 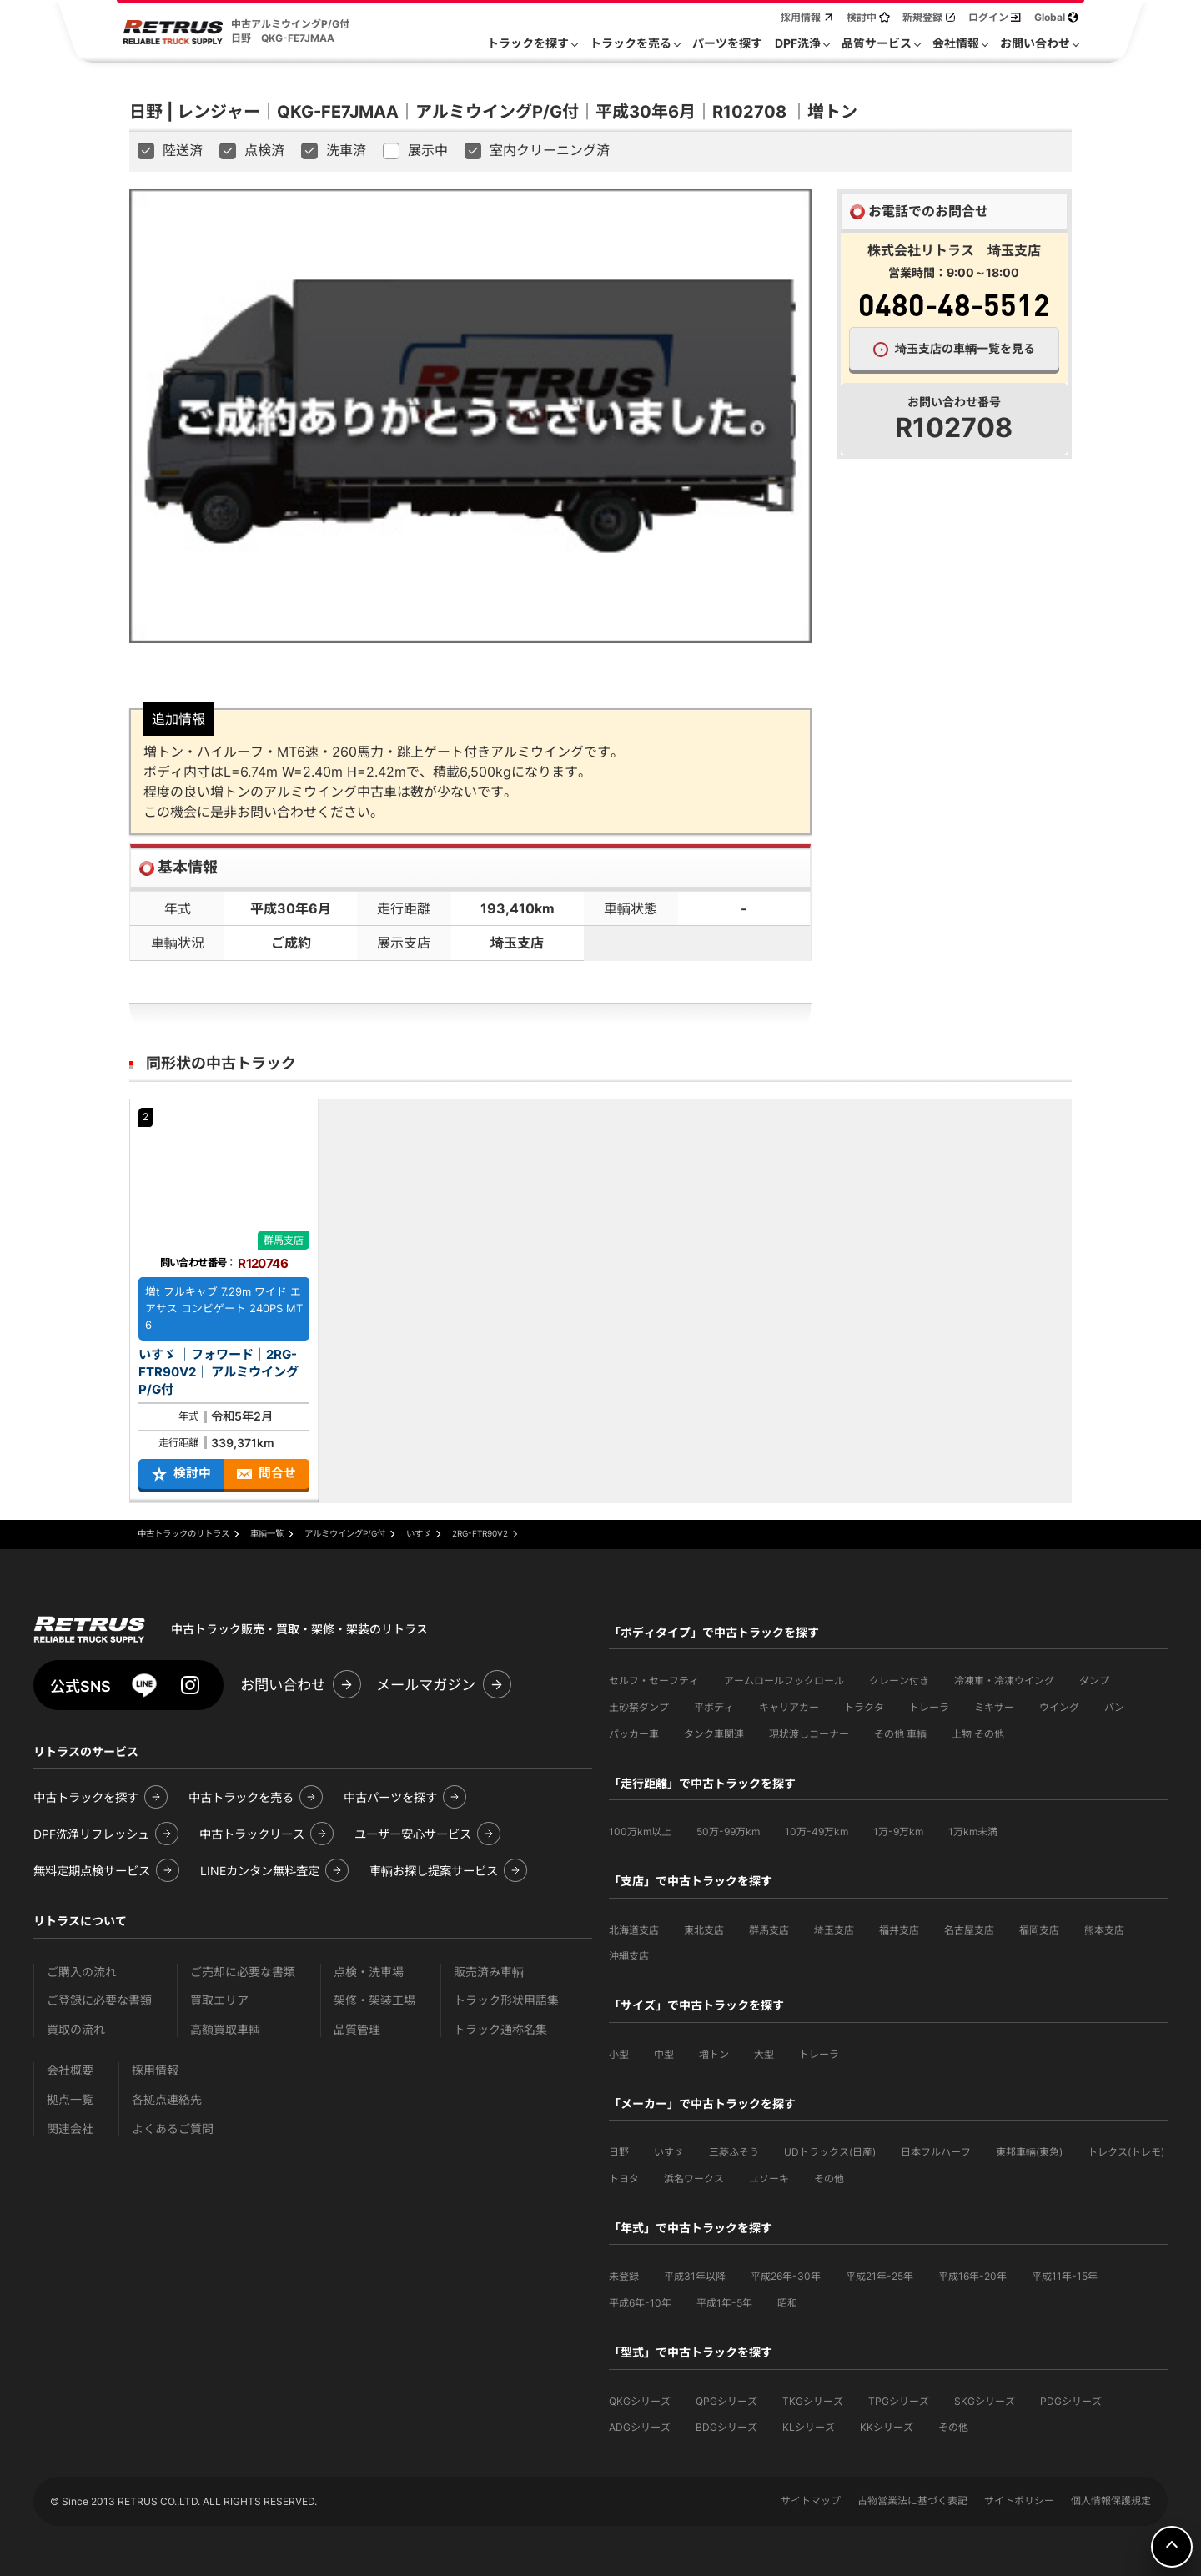 What do you see at coordinates (99, 2000) in the screenshot?
I see `ご登録に必要な書類` at bounding box center [99, 2000].